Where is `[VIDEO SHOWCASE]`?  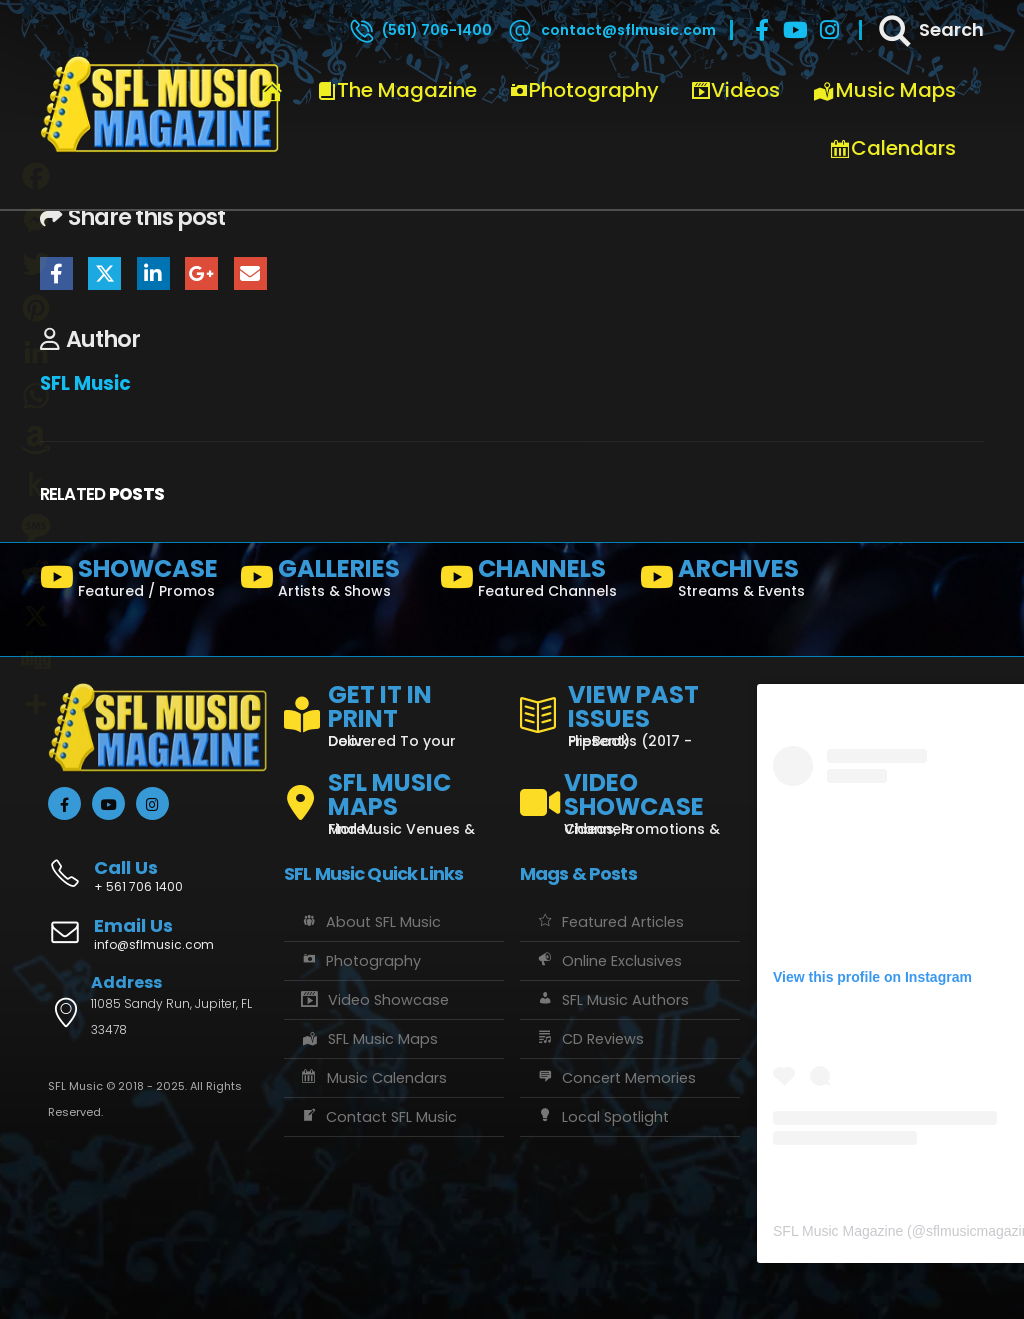 [VIDEO SHOWCASE] is located at coordinates (630, 795).